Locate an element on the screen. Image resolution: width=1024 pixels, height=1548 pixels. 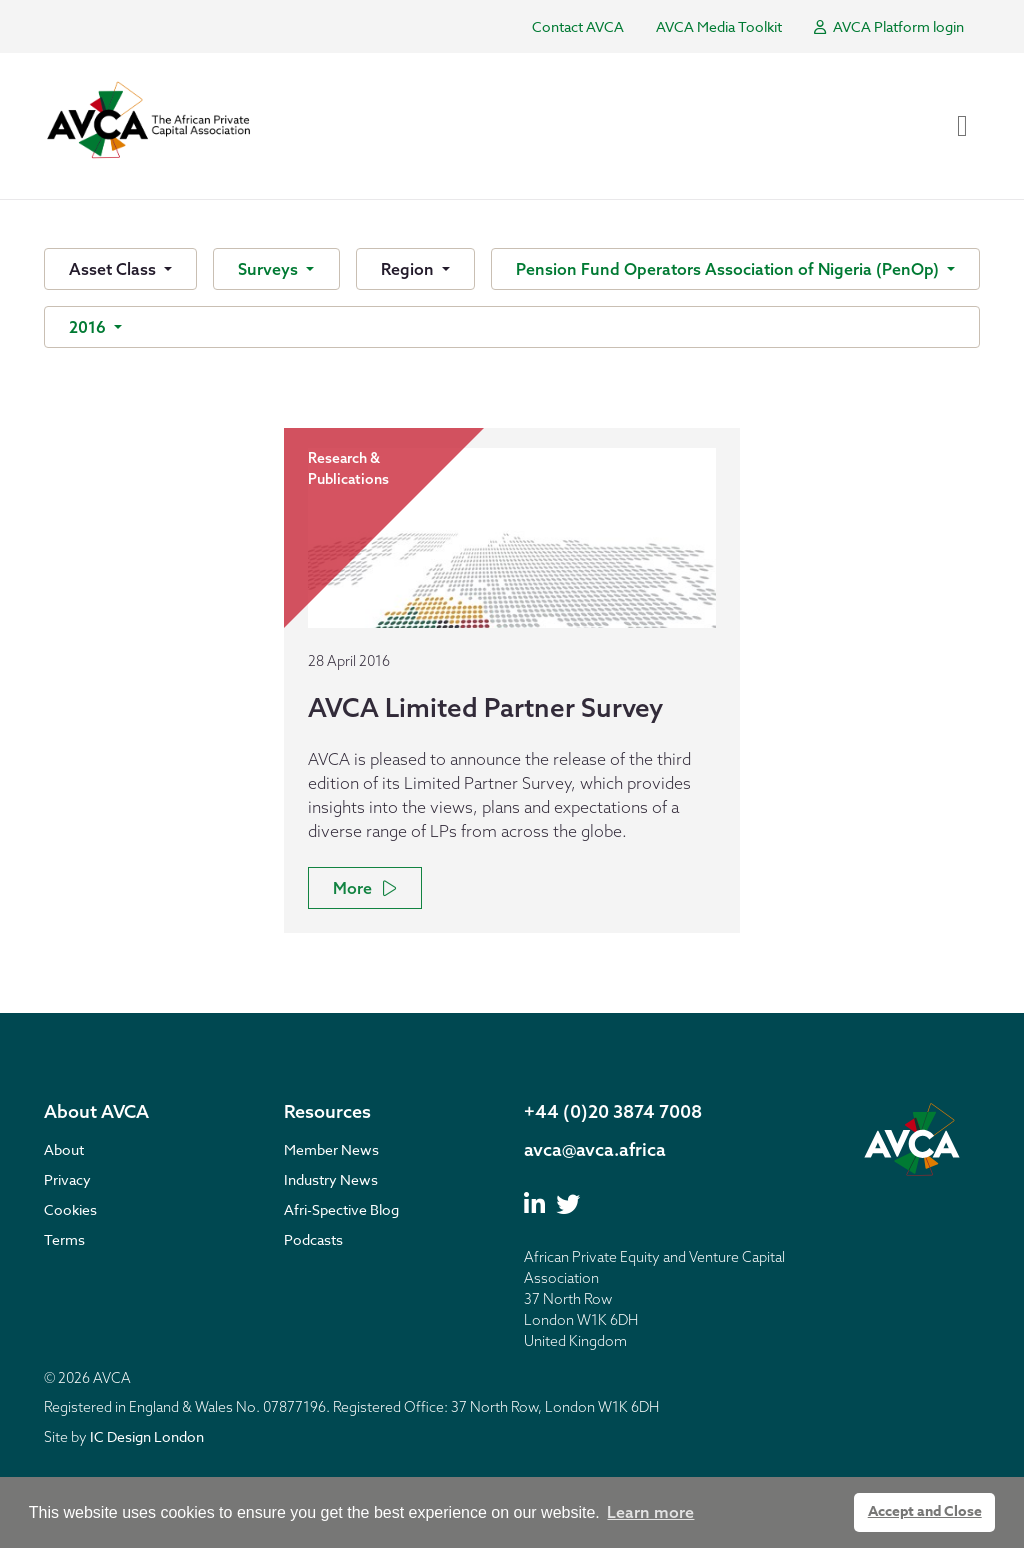
Privacy is located at coordinates (67, 1179).